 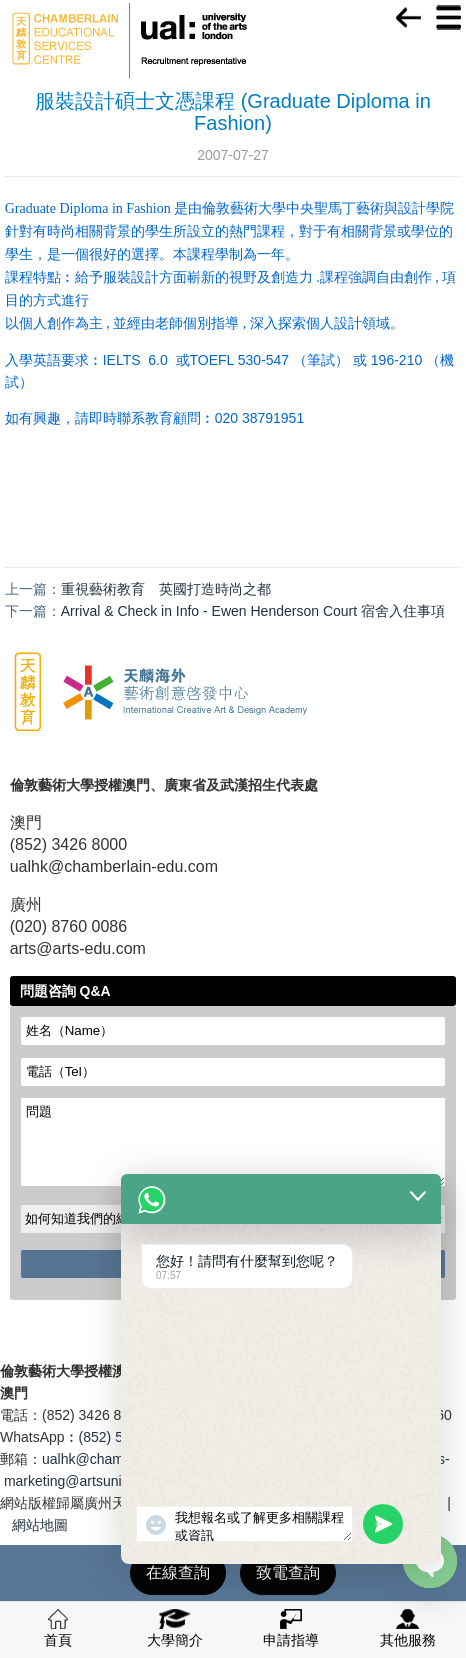 What do you see at coordinates (107, 1481) in the screenshot?
I see `marketing@artsuniversity.com.cn` at bounding box center [107, 1481].